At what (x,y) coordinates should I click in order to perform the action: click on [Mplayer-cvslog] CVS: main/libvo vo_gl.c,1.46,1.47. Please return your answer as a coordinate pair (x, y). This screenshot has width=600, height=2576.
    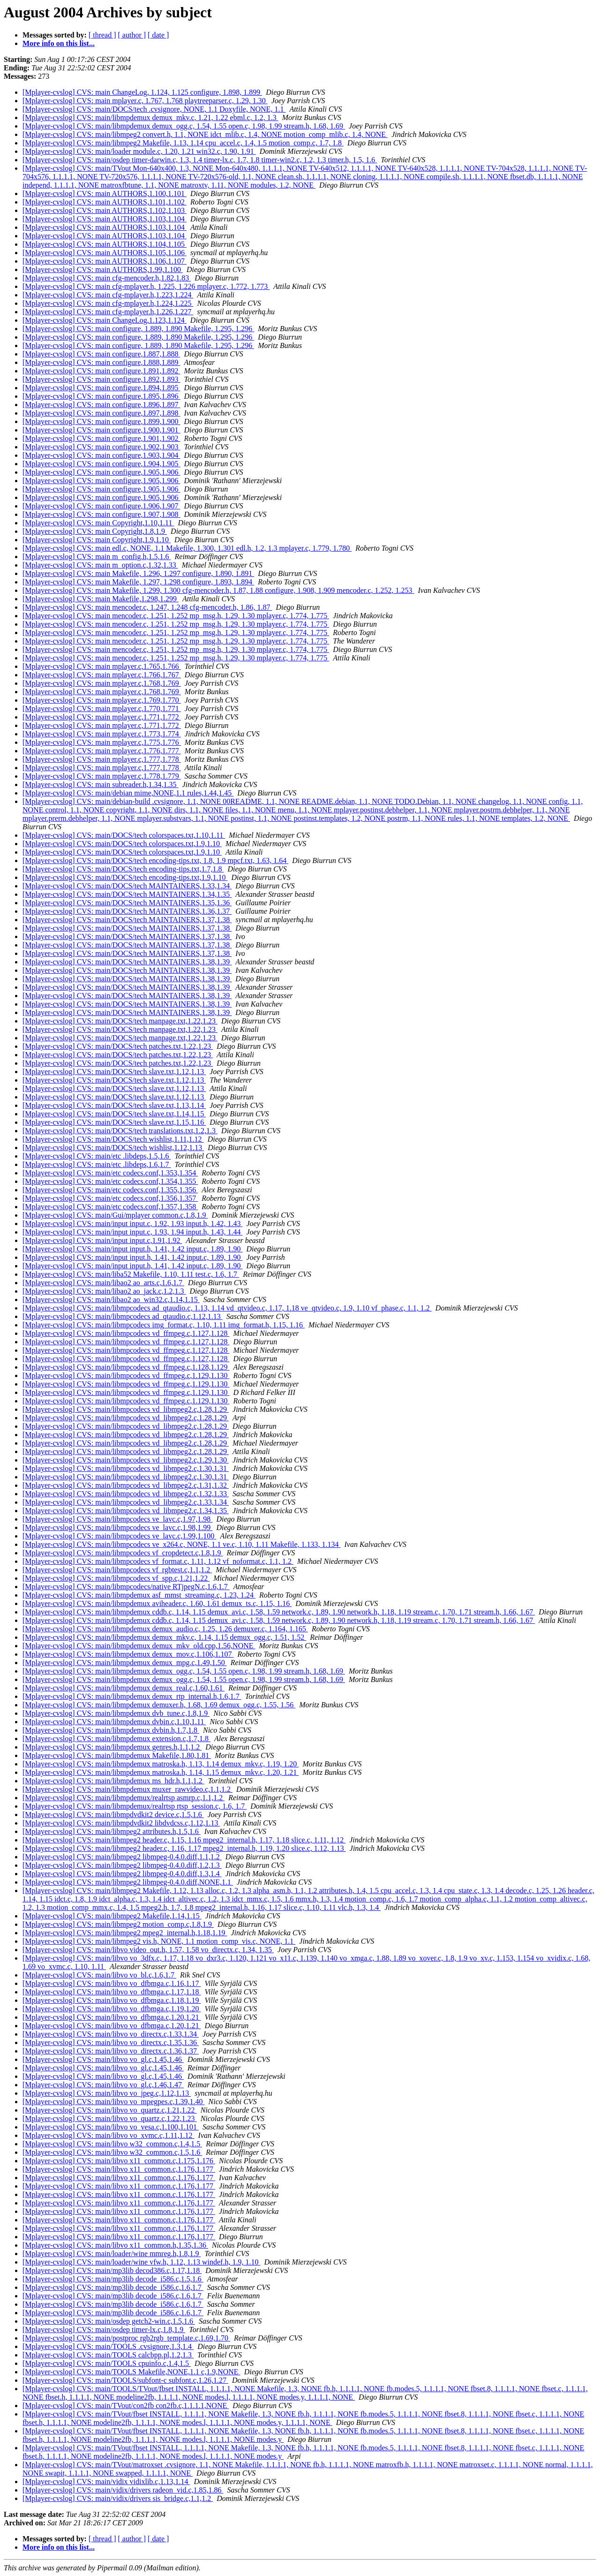
    Looking at the image, I should click on (103, 2085).